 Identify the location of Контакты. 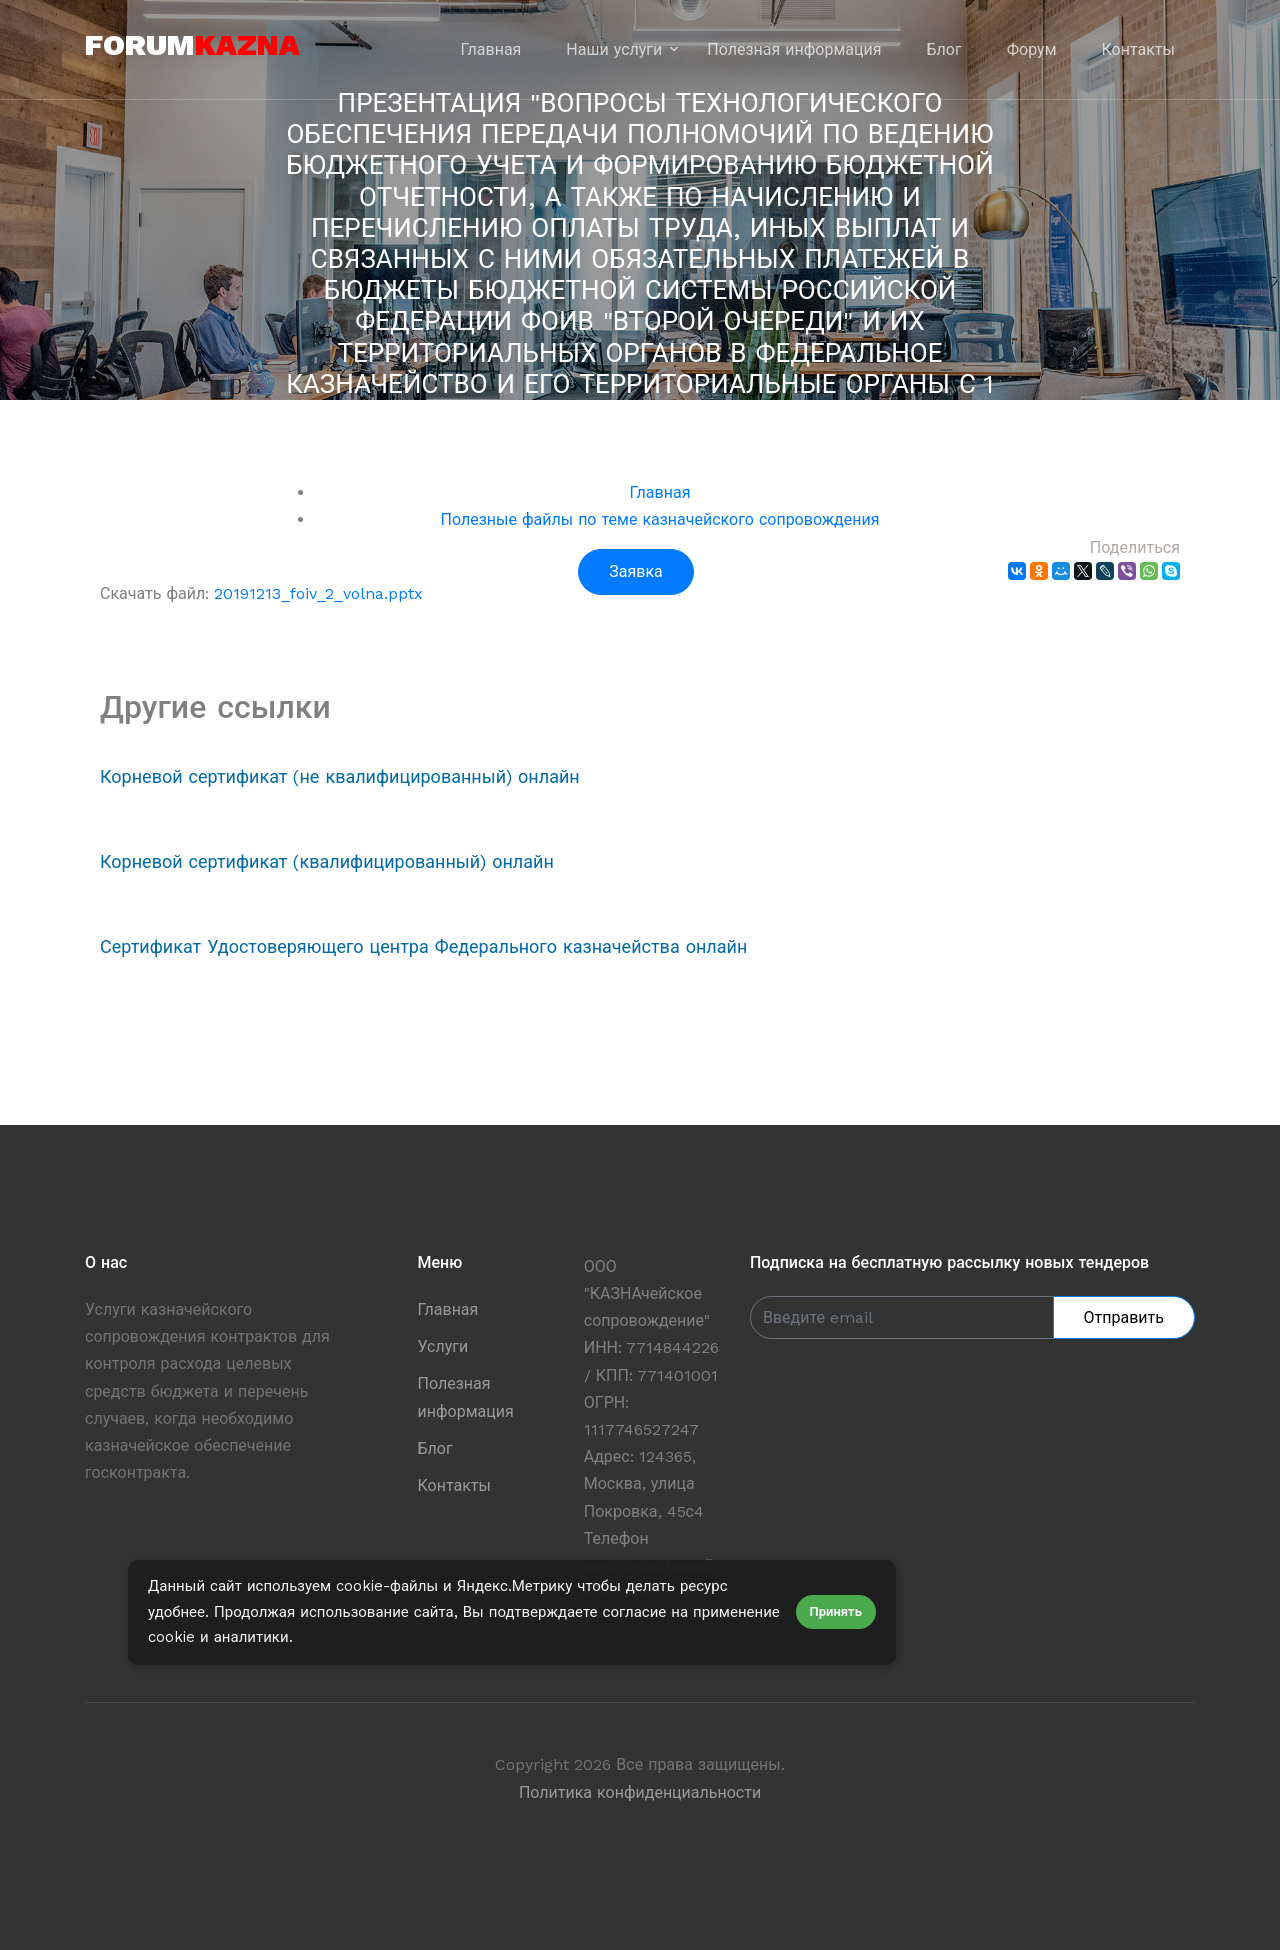
(1138, 49).